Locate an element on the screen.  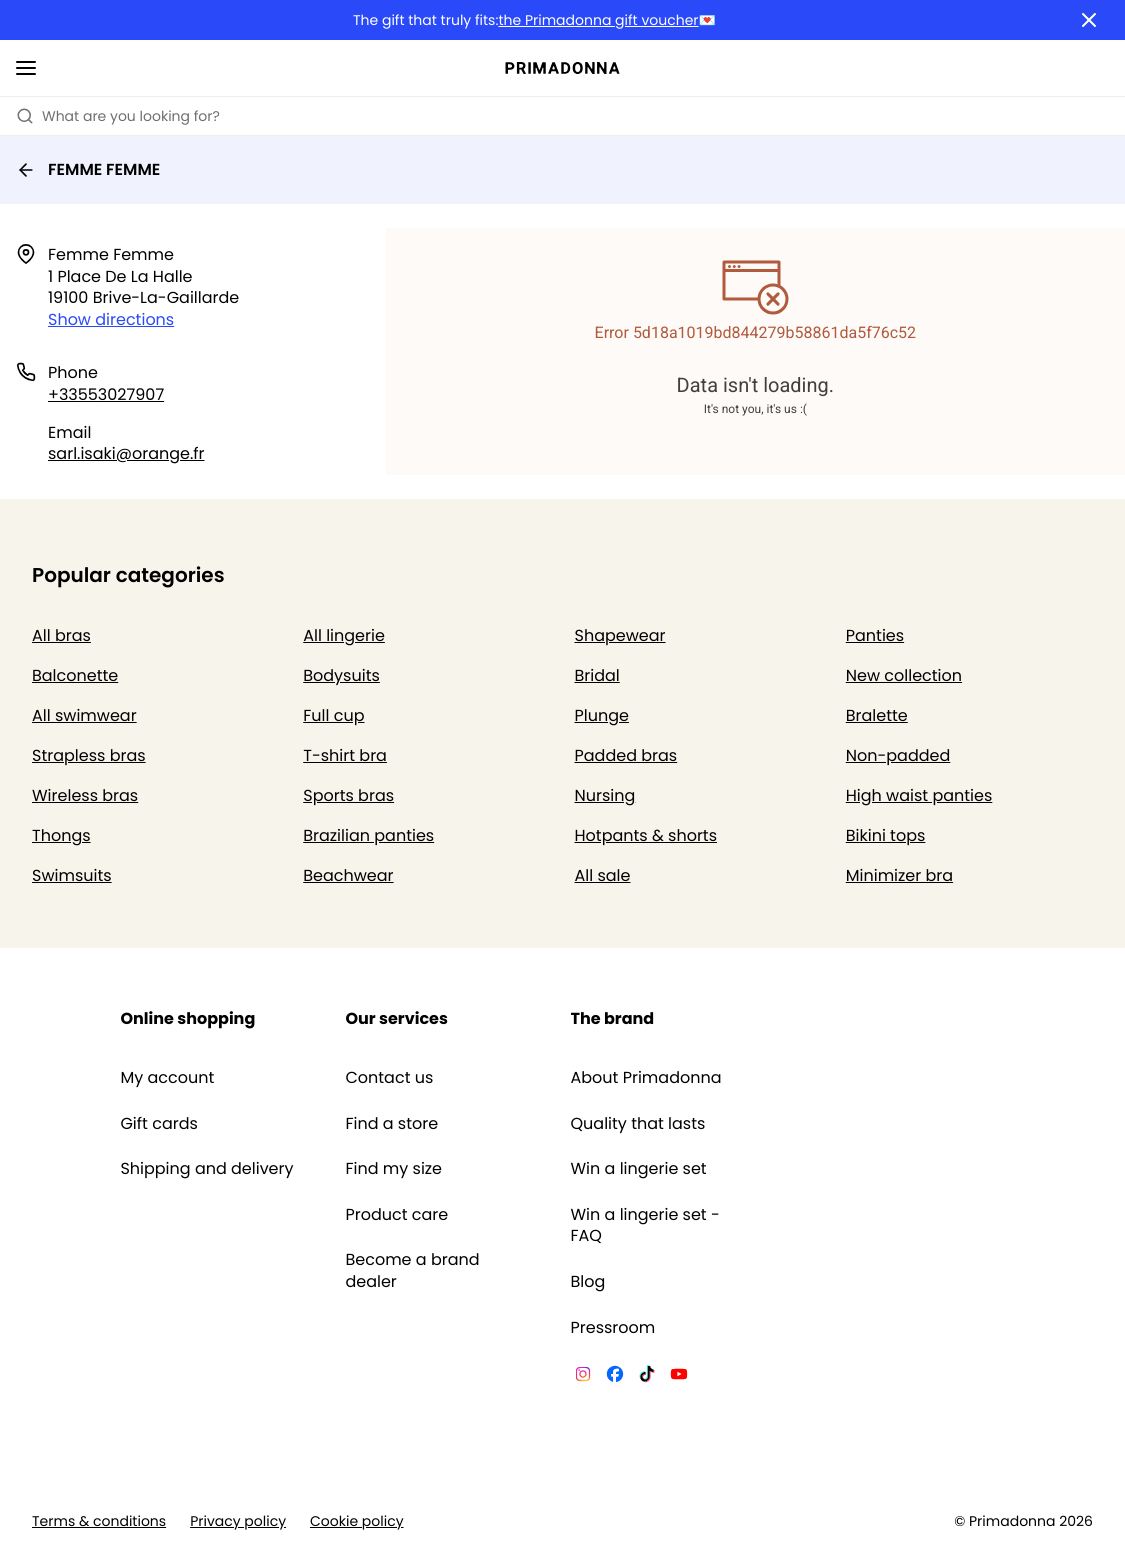
Minimizer bra is located at coordinates (899, 875).